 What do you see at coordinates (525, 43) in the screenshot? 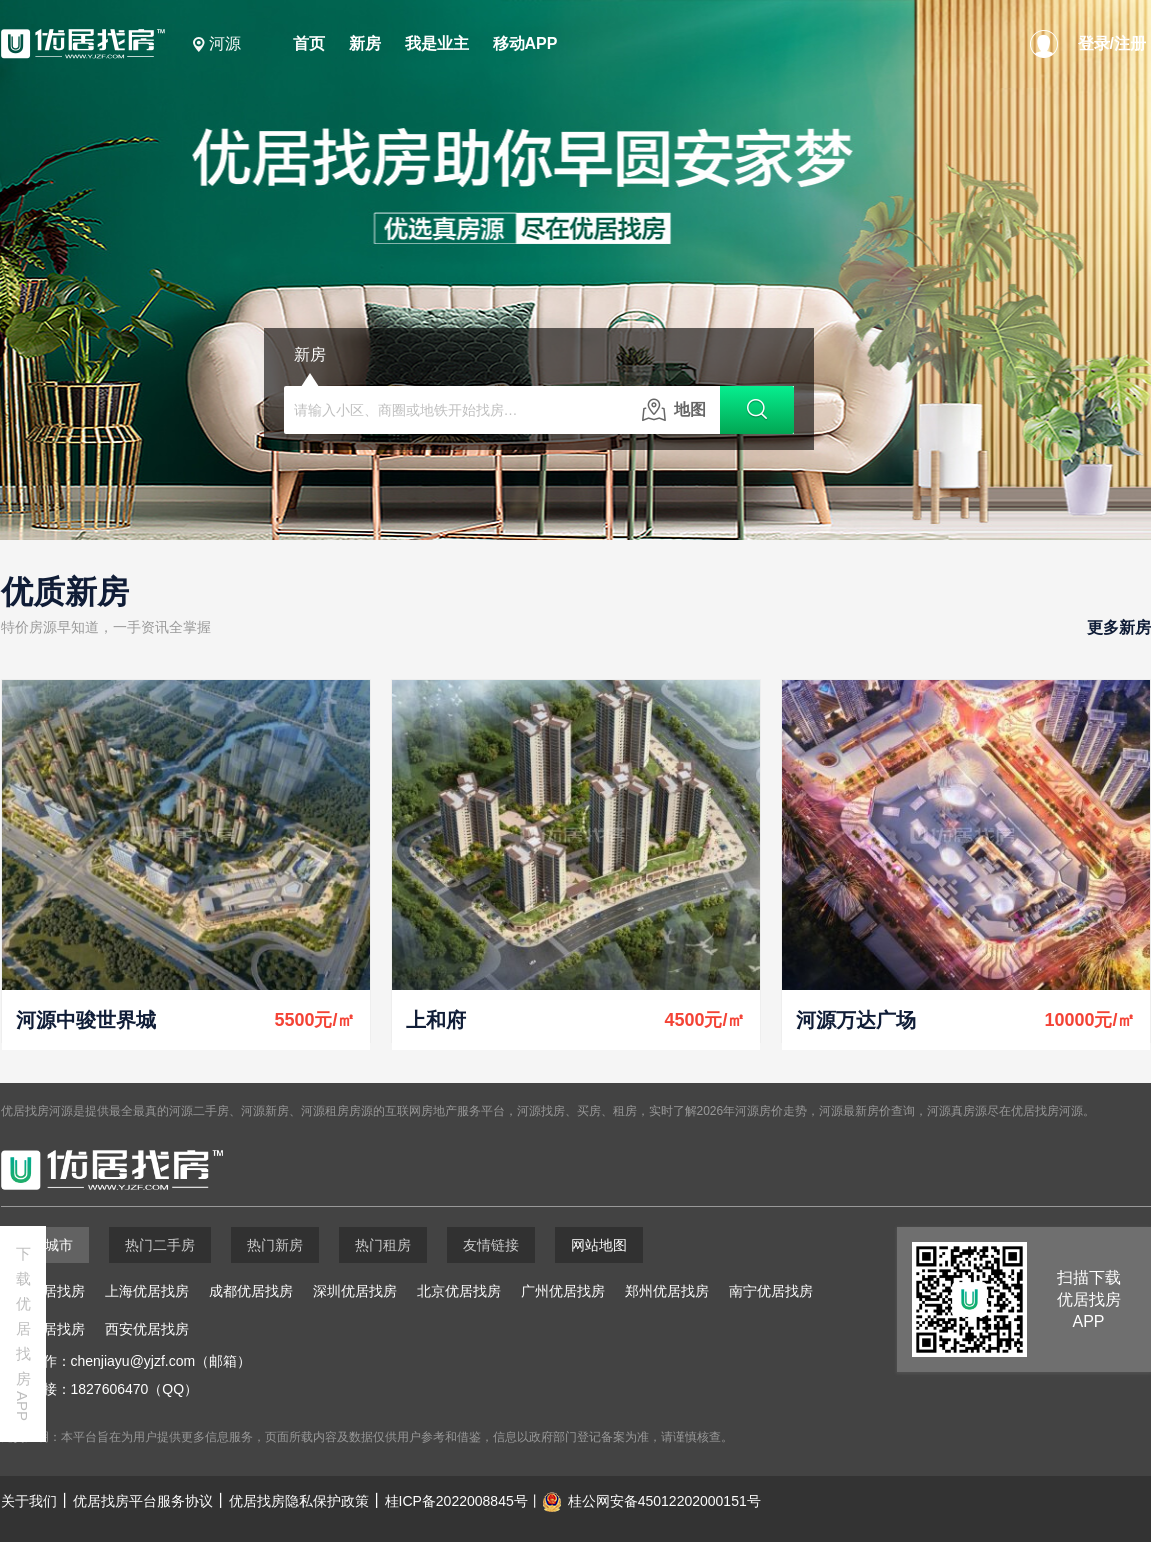
I see `移动APP` at bounding box center [525, 43].